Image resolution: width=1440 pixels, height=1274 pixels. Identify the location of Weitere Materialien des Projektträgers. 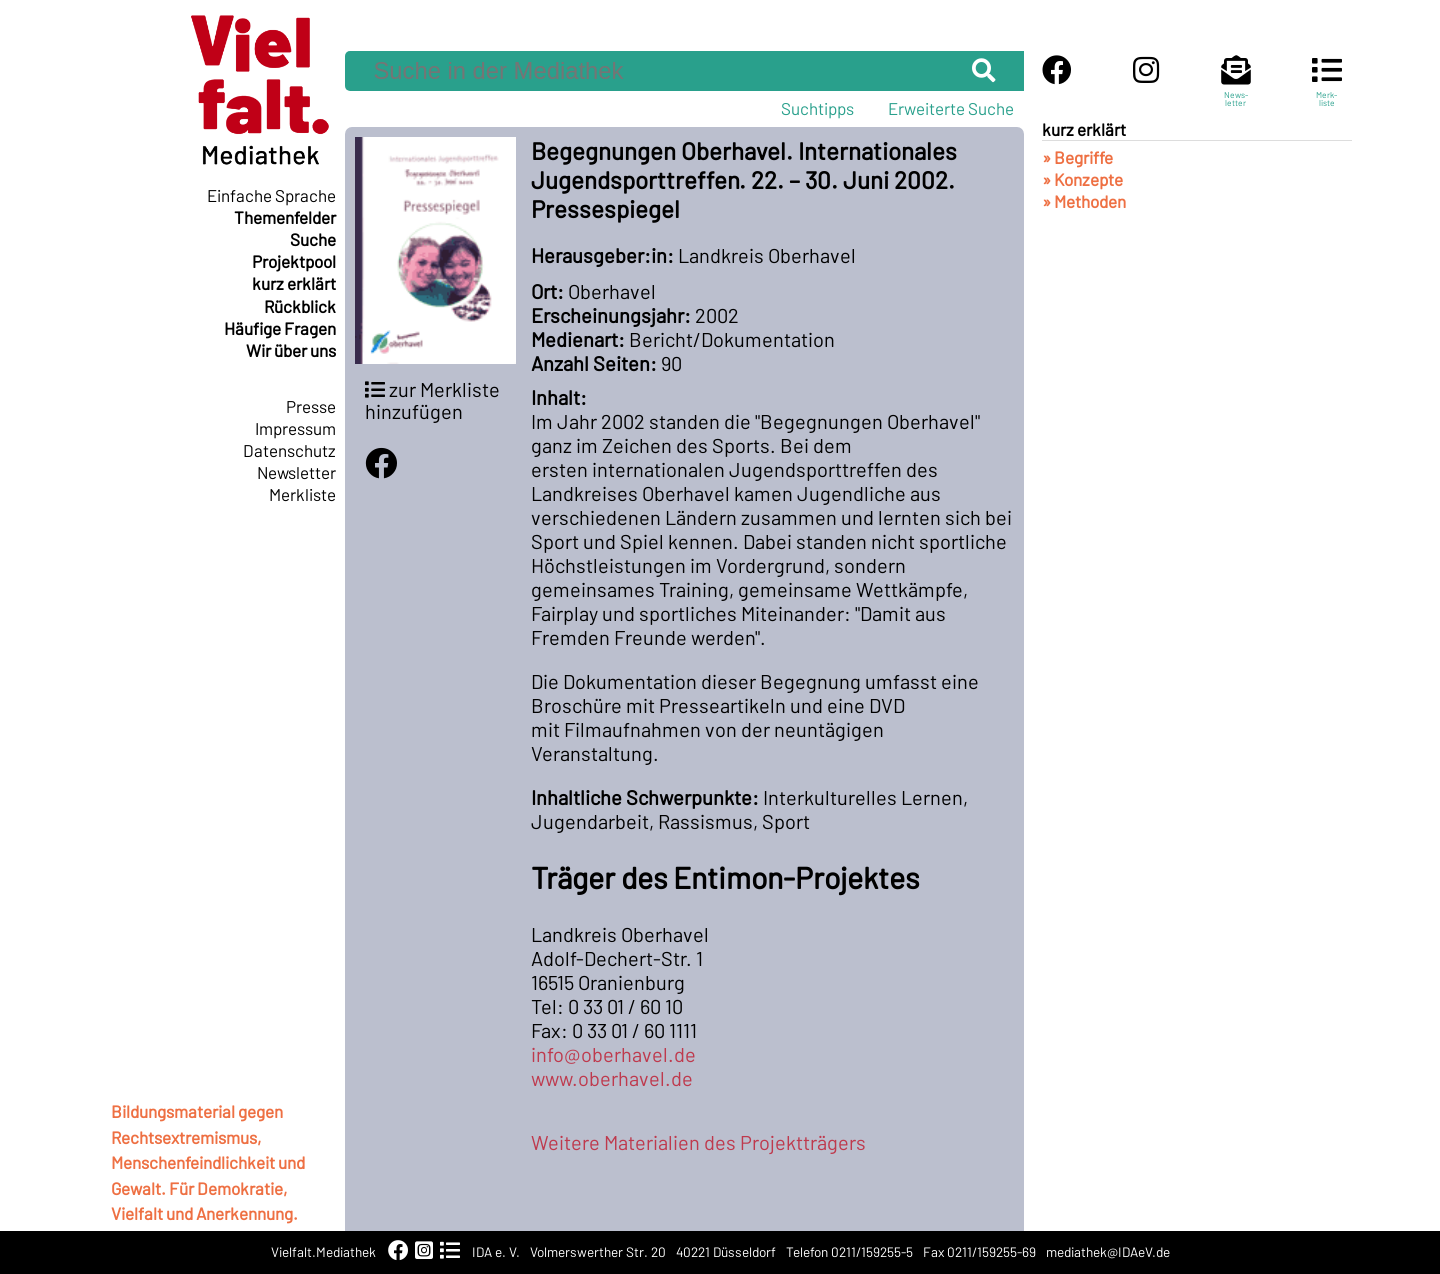
(698, 1142).